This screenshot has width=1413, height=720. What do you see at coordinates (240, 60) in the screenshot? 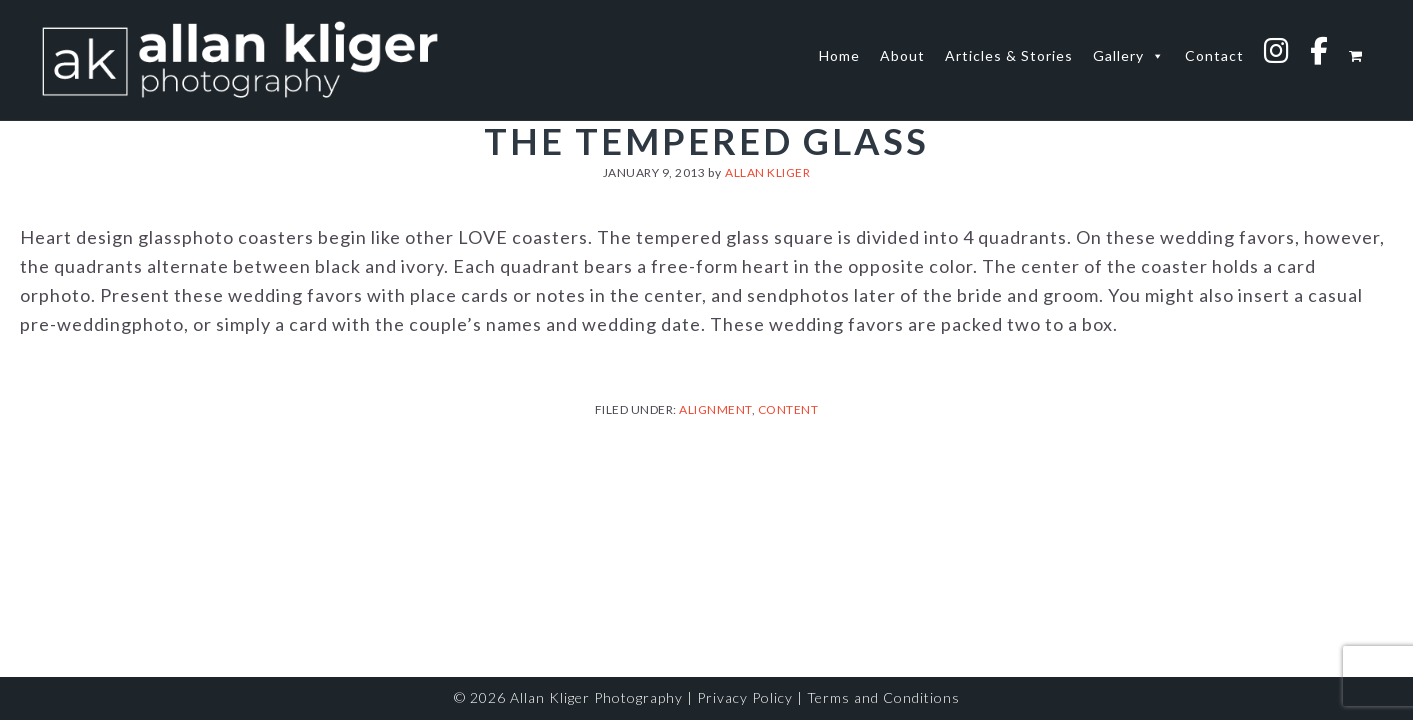
I see `allan kliger` at bounding box center [240, 60].